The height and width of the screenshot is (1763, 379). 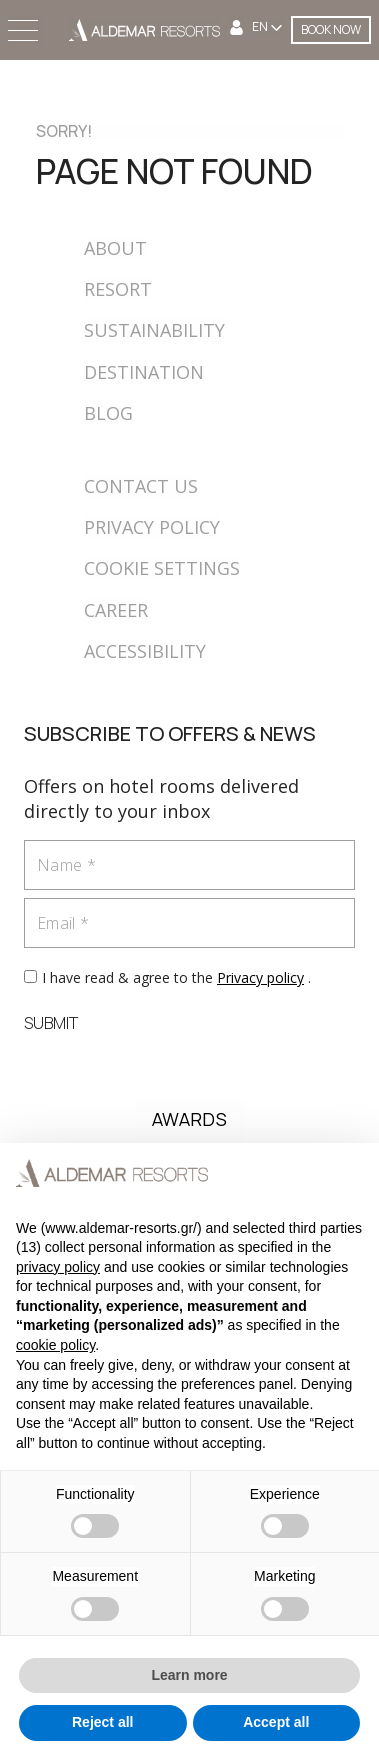 What do you see at coordinates (116, 610) in the screenshot?
I see `CAREER` at bounding box center [116, 610].